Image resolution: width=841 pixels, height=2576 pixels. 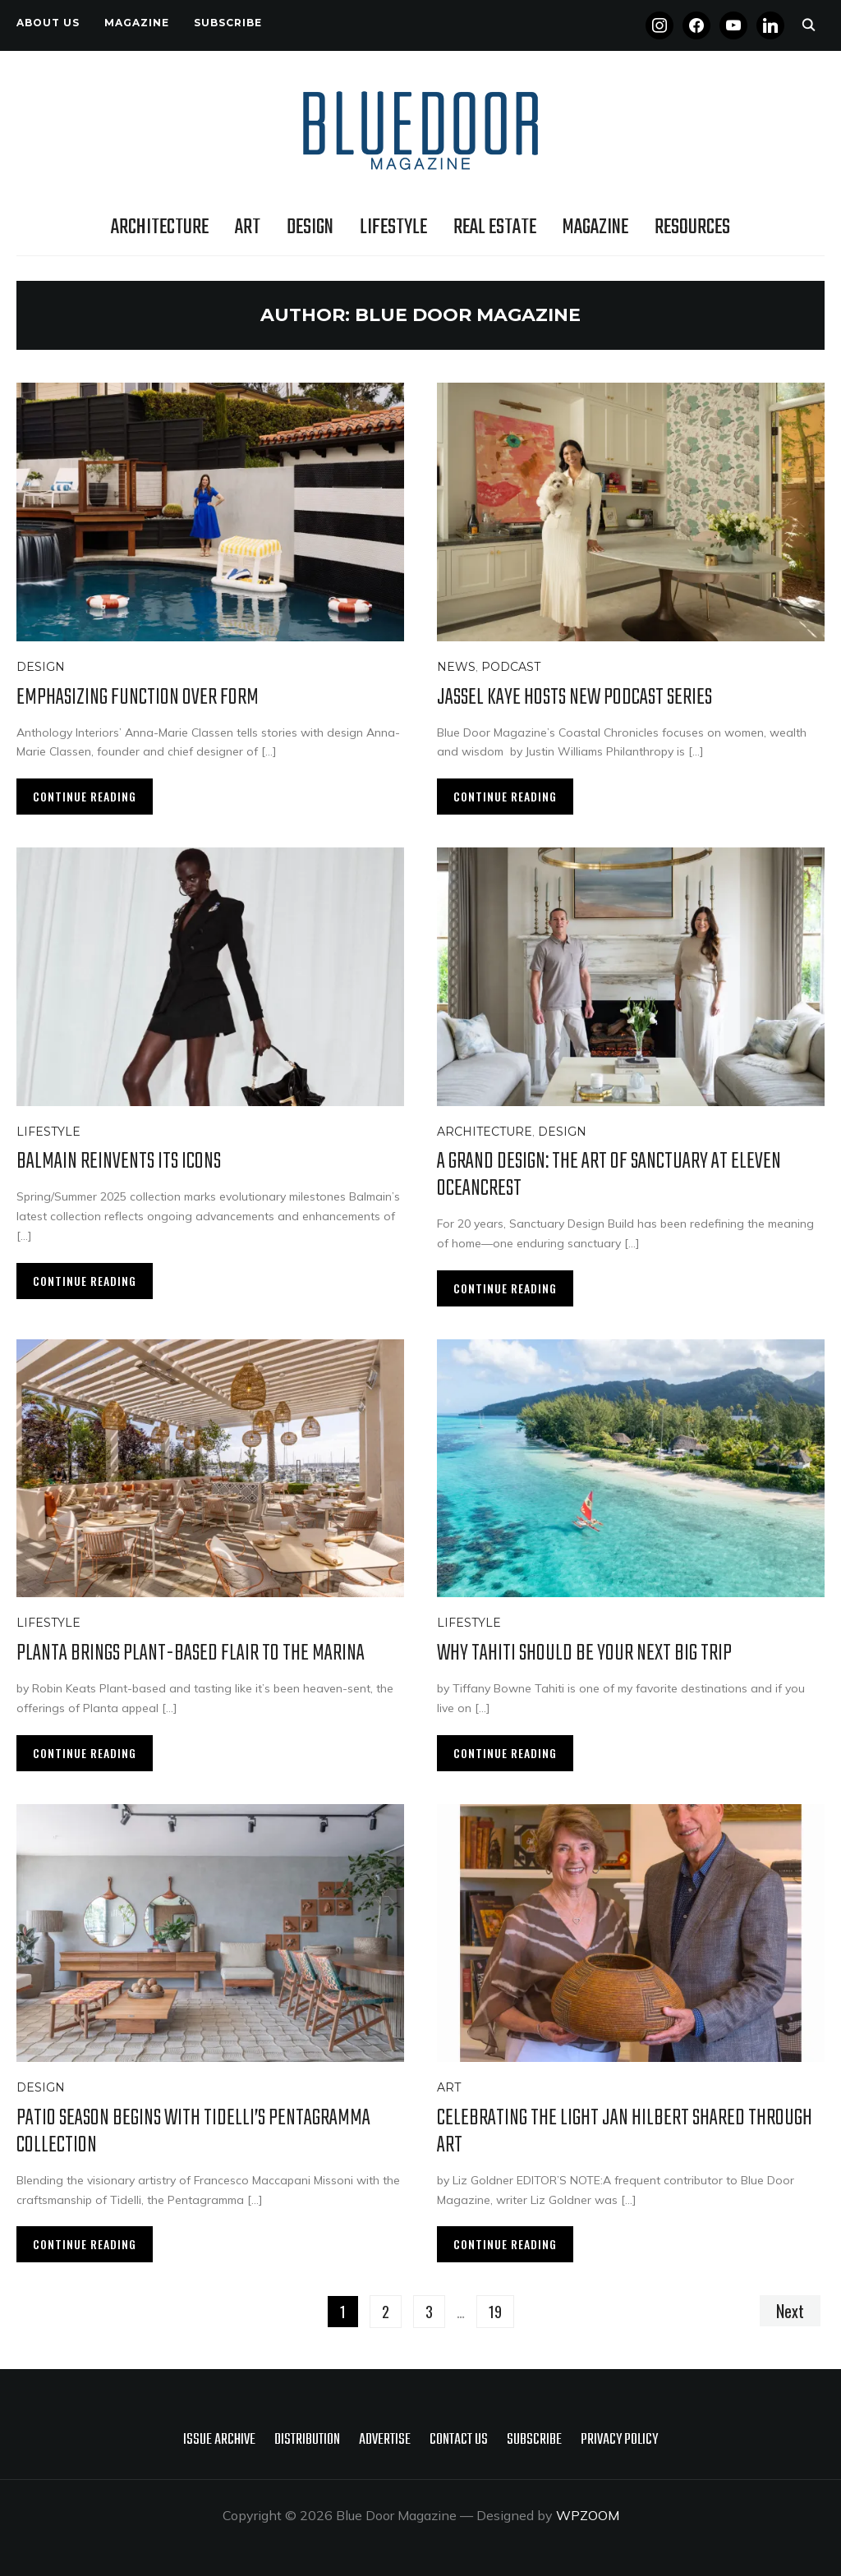 What do you see at coordinates (137, 697) in the screenshot?
I see `Emphasizing Function Over Form` at bounding box center [137, 697].